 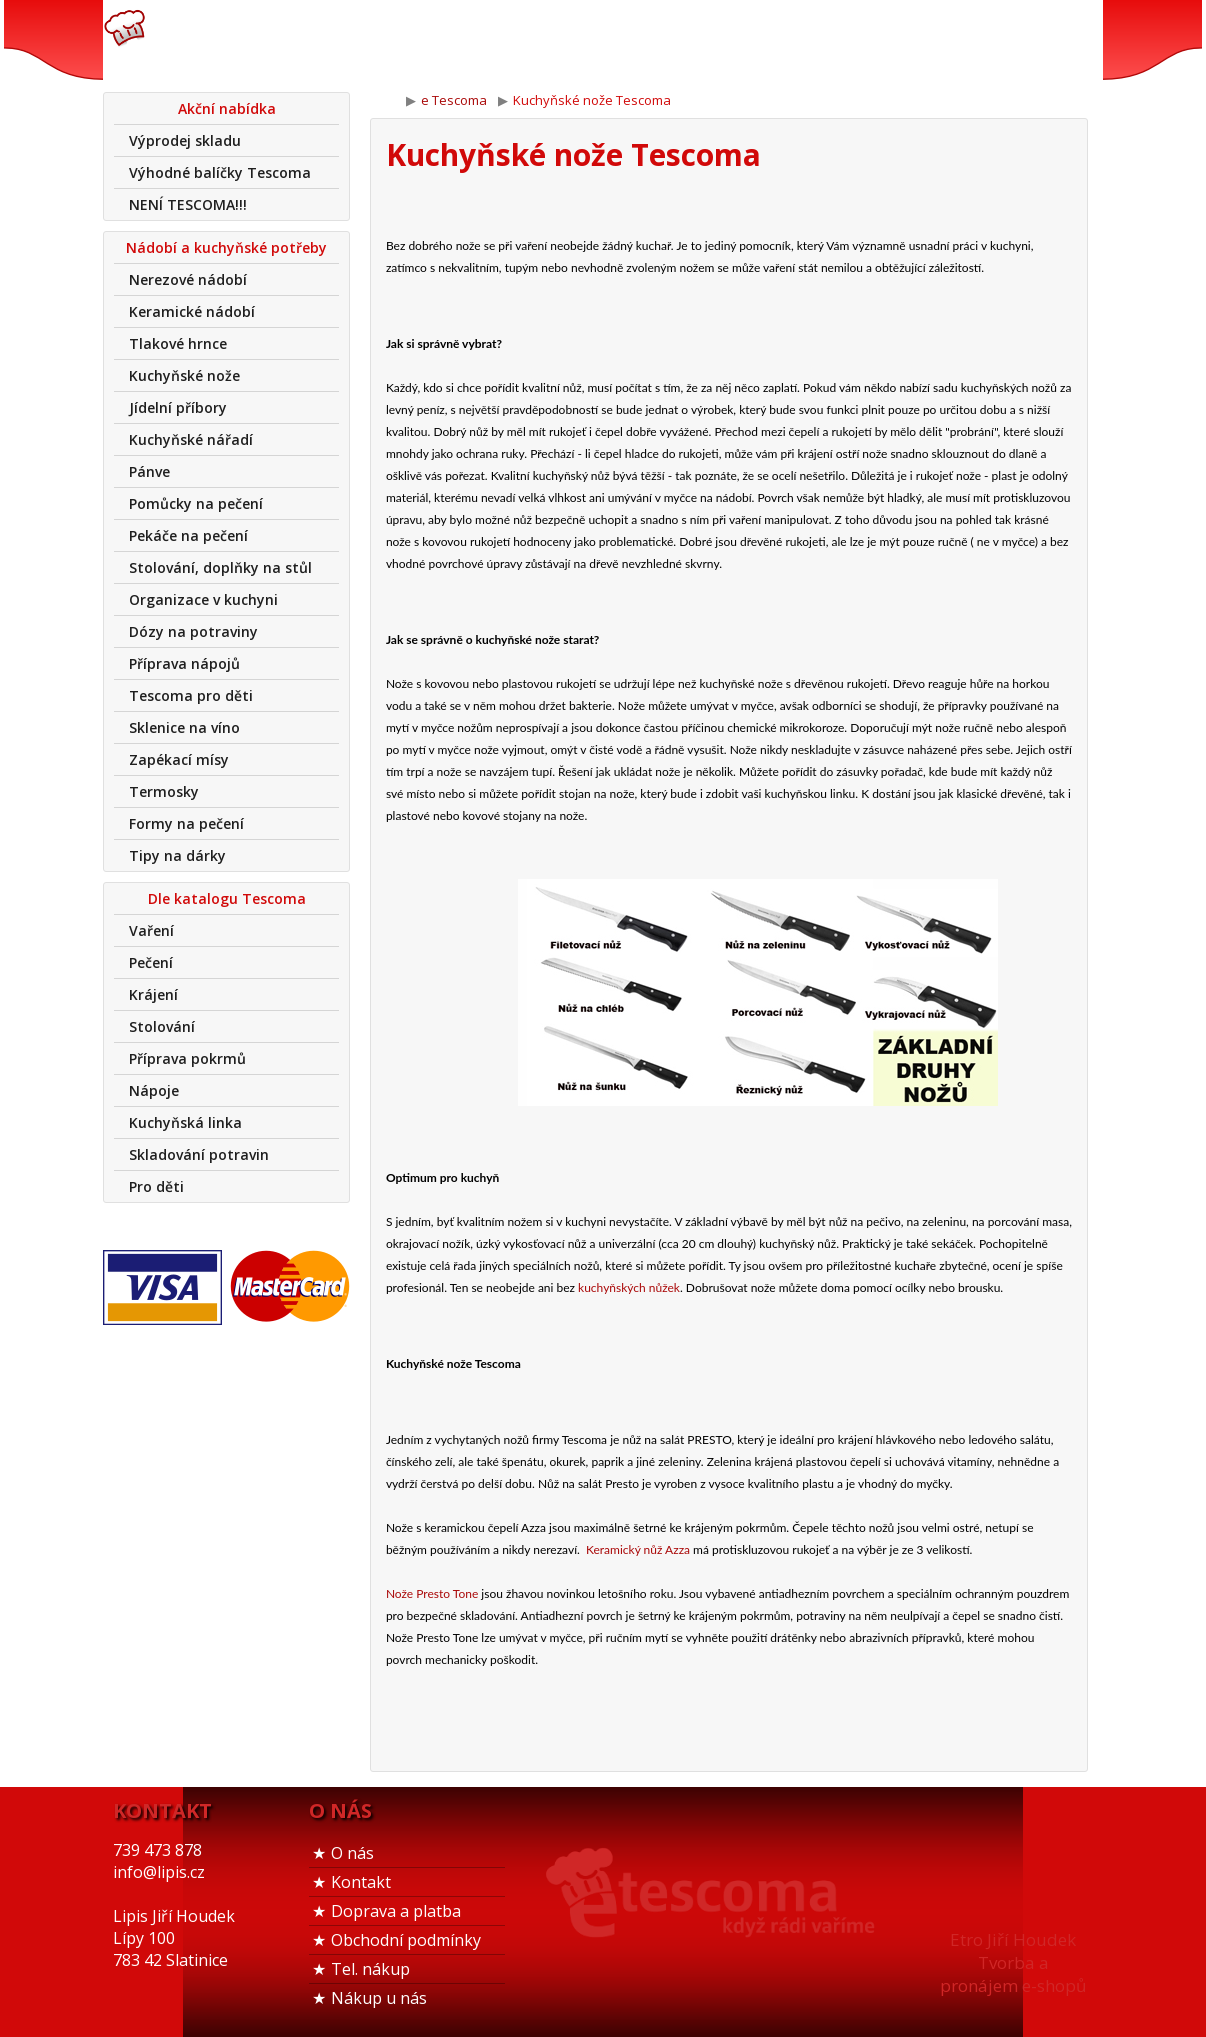 What do you see at coordinates (156, 1186) in the screenshot?
I see `Pro děti` at bounding box center [156, 1186].